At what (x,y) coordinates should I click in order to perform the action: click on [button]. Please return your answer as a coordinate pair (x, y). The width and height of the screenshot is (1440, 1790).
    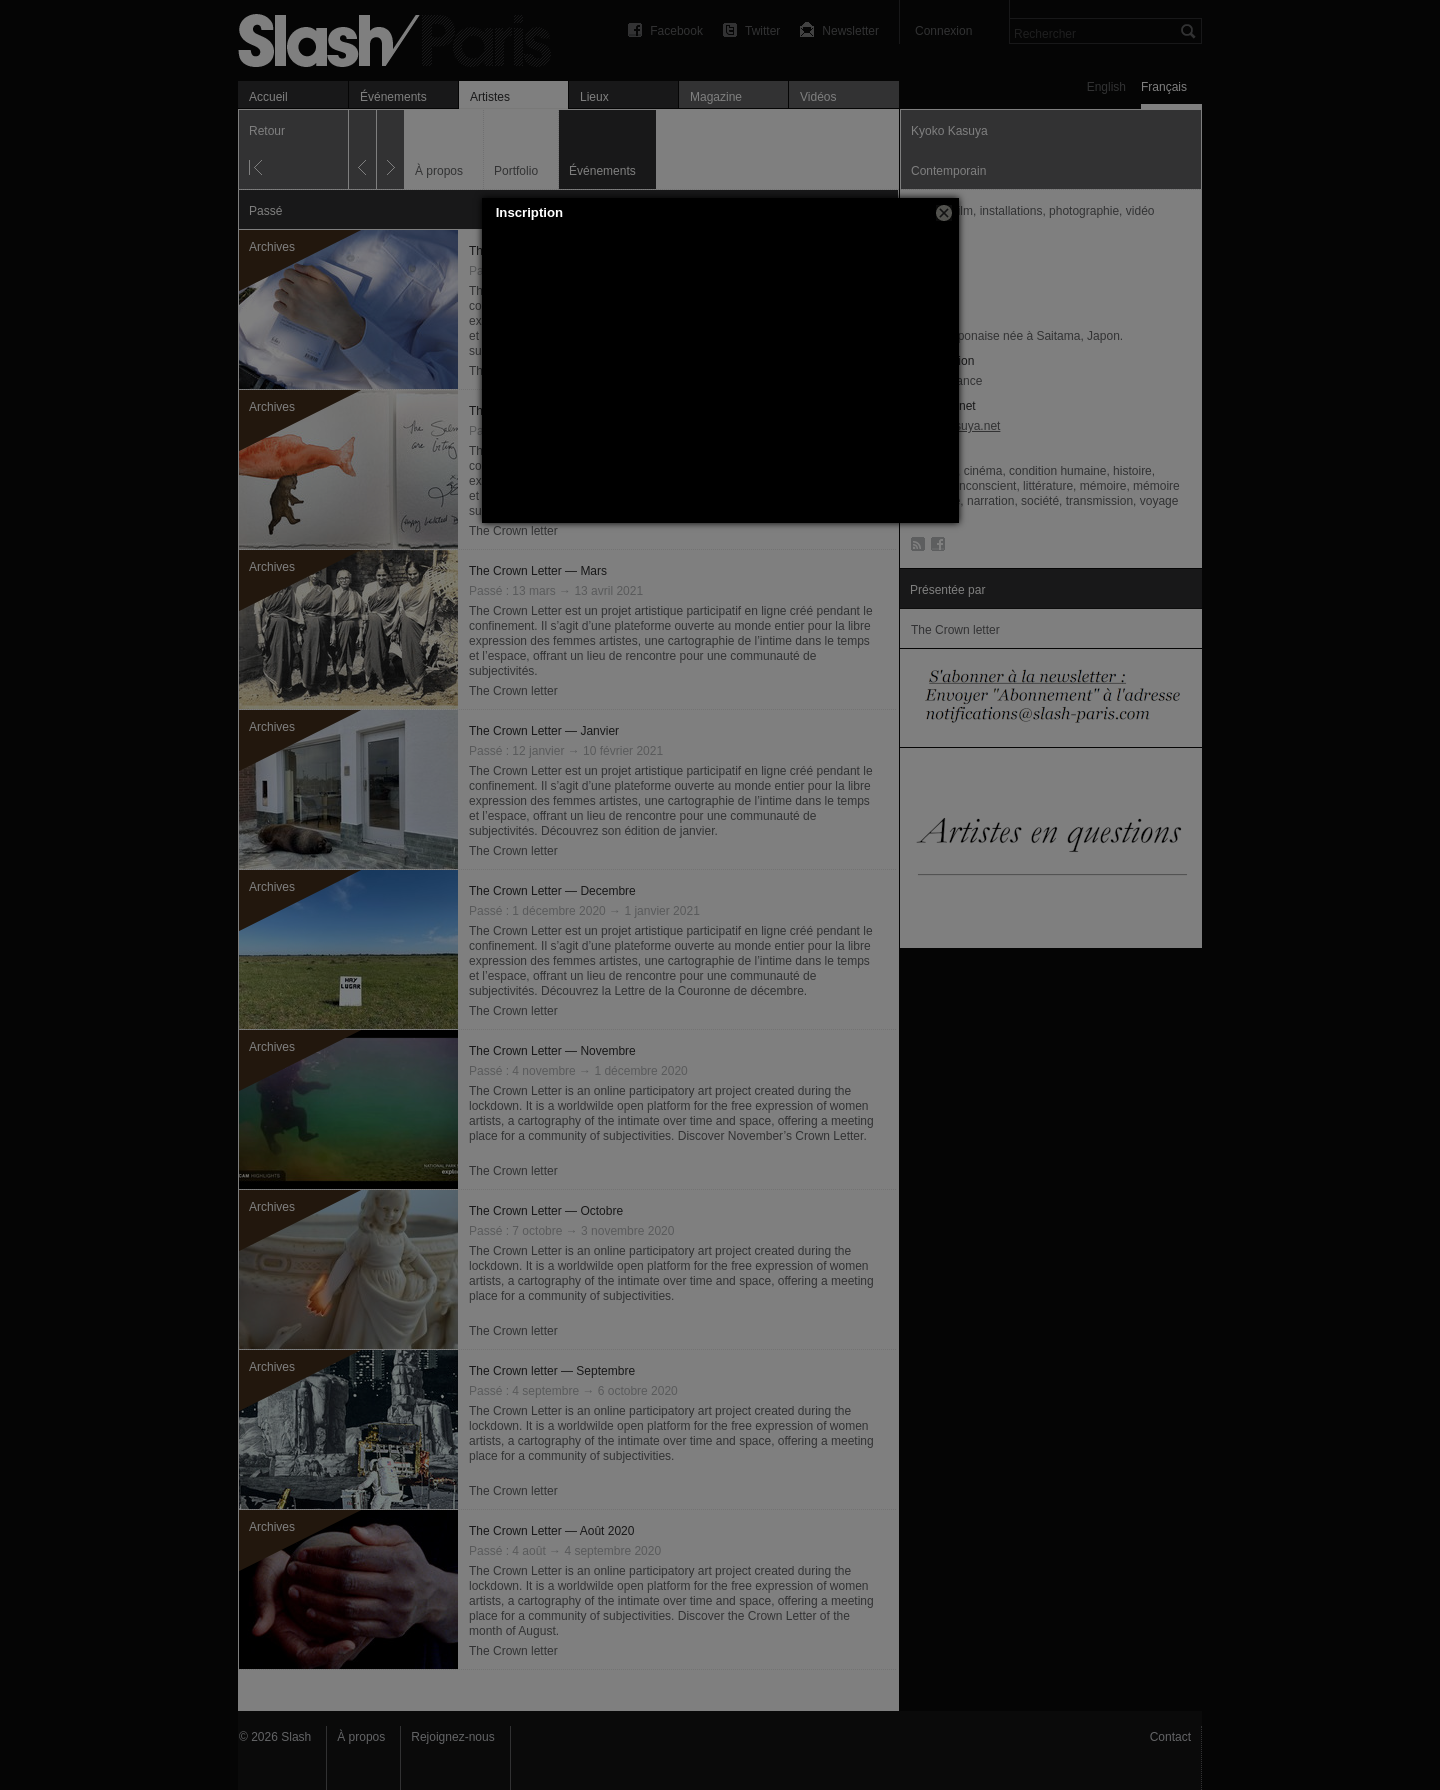
    Looking at the image, I should click on (944, 213).